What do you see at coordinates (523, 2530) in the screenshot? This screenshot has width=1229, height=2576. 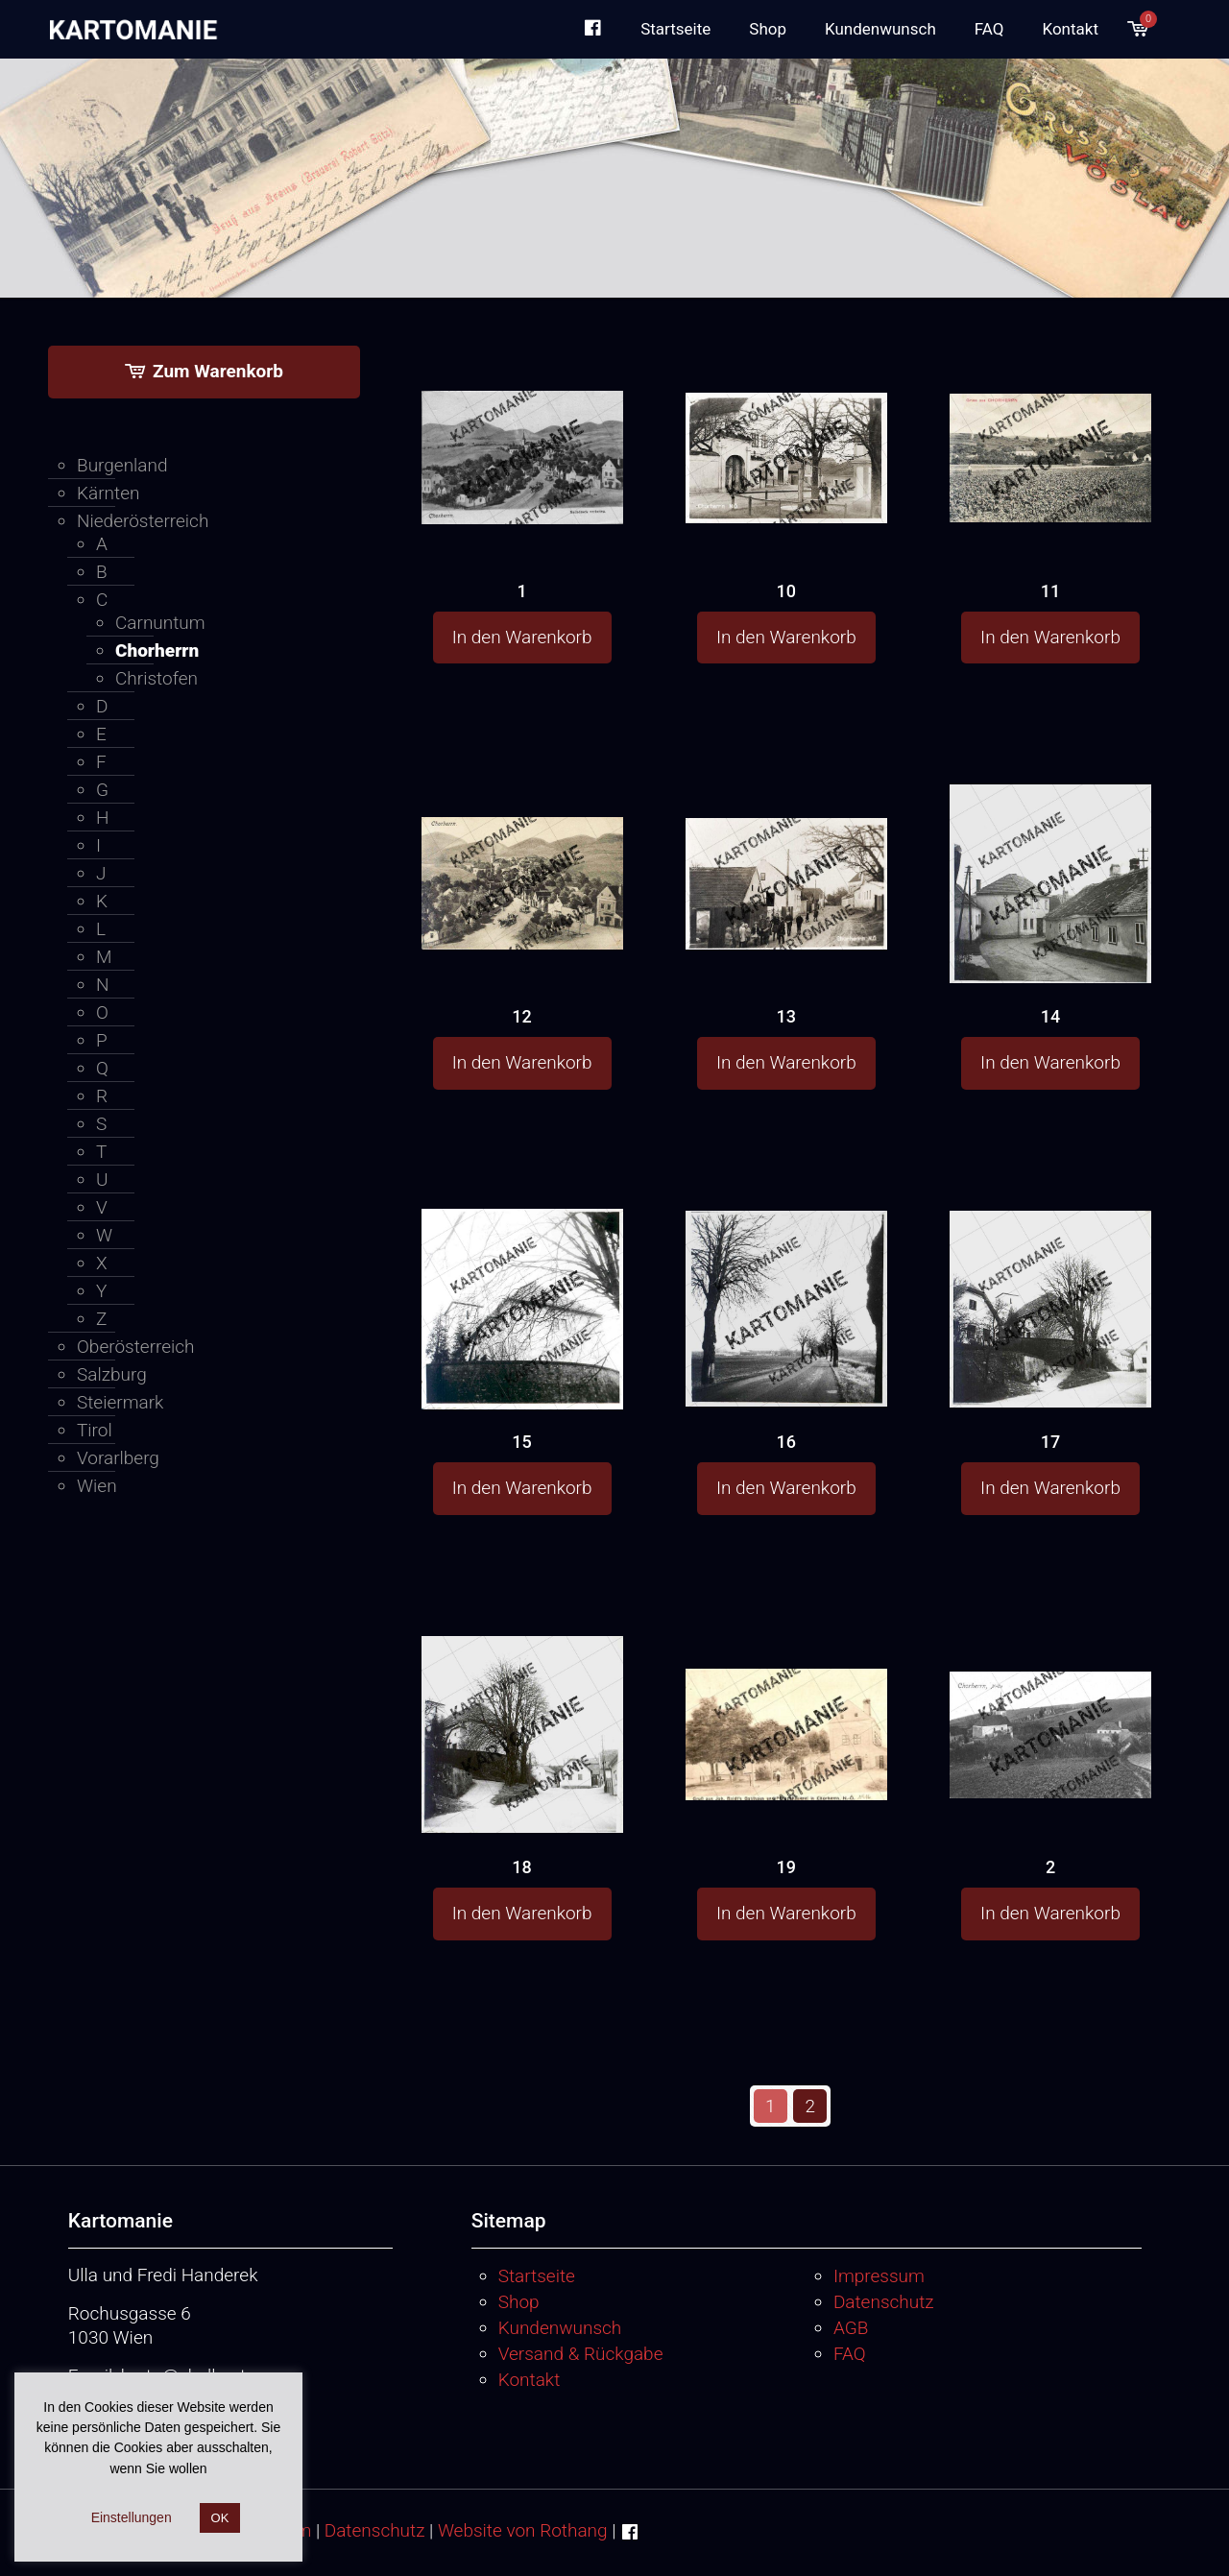 I see `Website von Rothang` at bounding box center [523, 2530].